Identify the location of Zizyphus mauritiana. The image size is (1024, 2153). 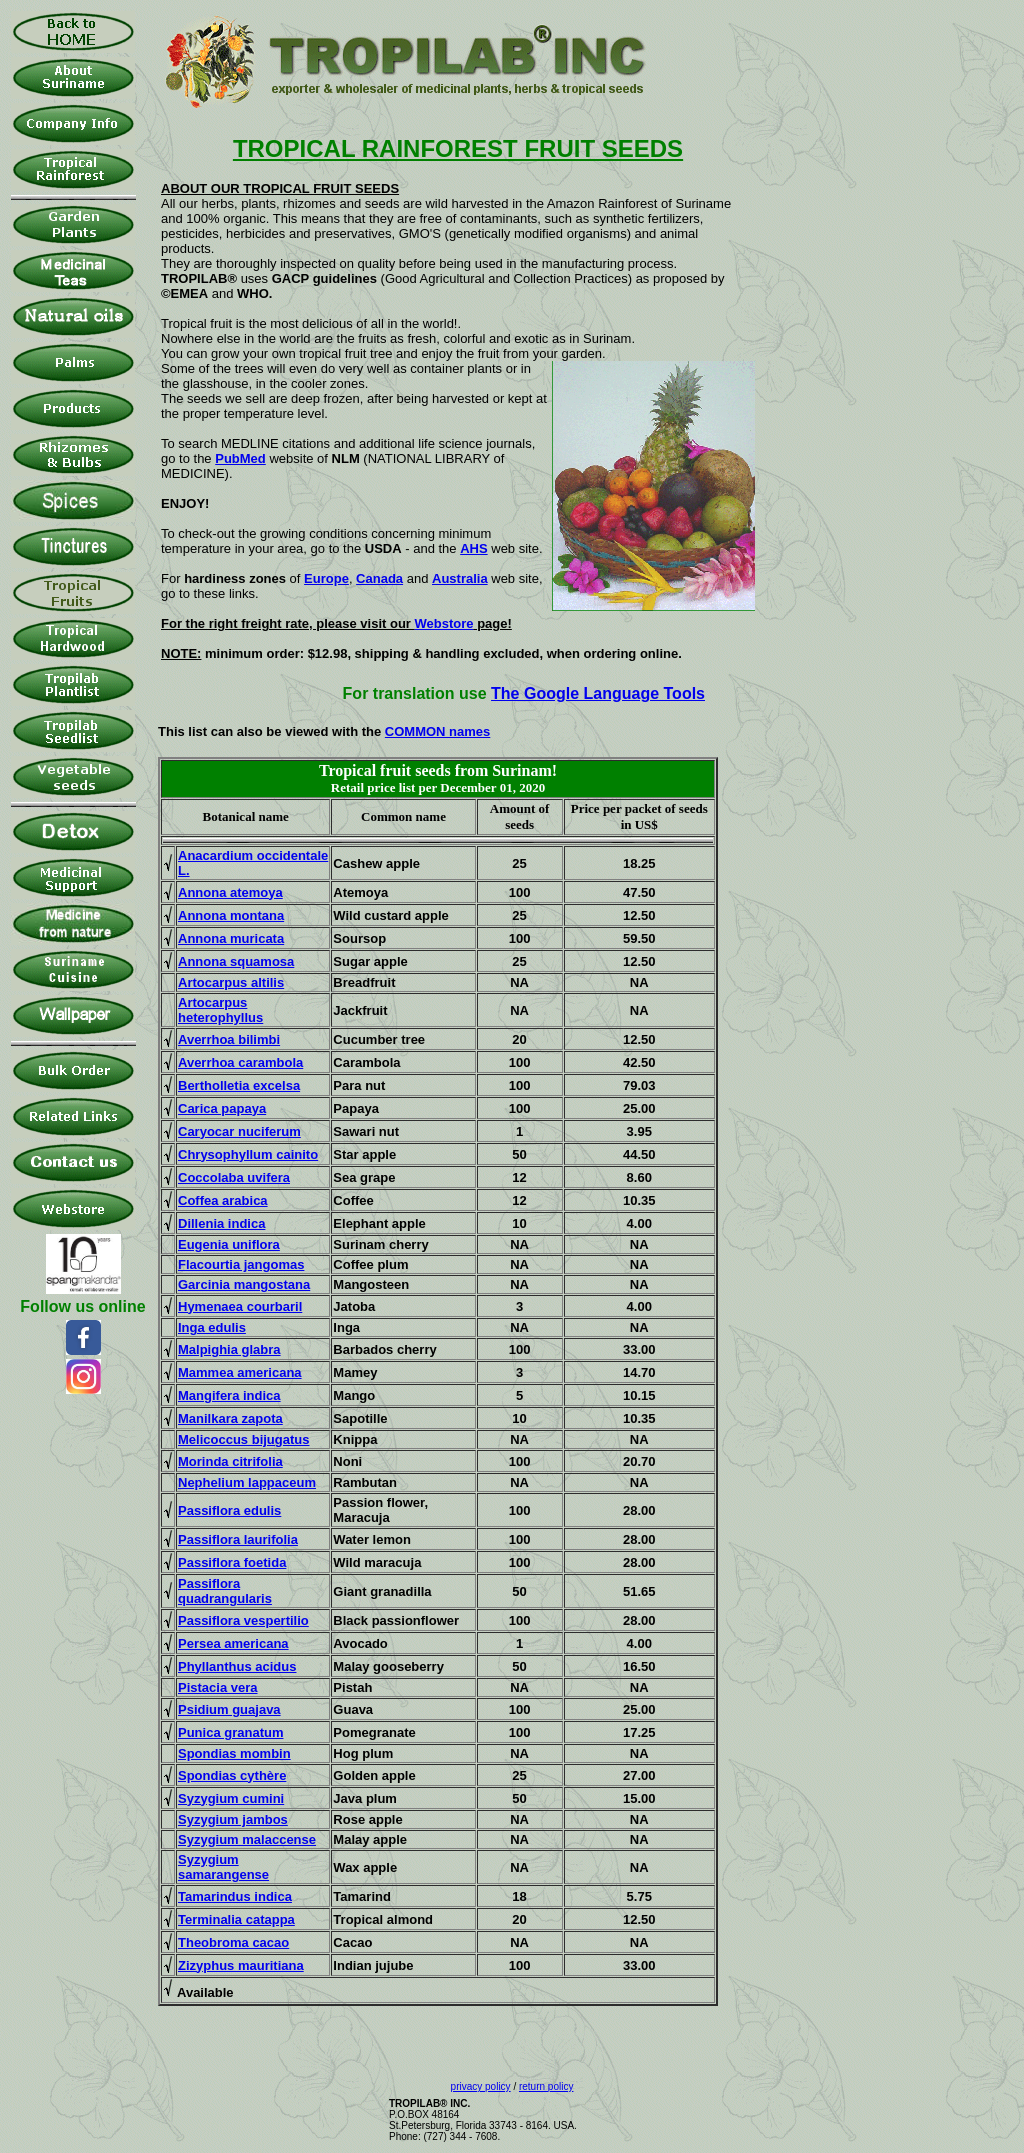
(241, 1965).